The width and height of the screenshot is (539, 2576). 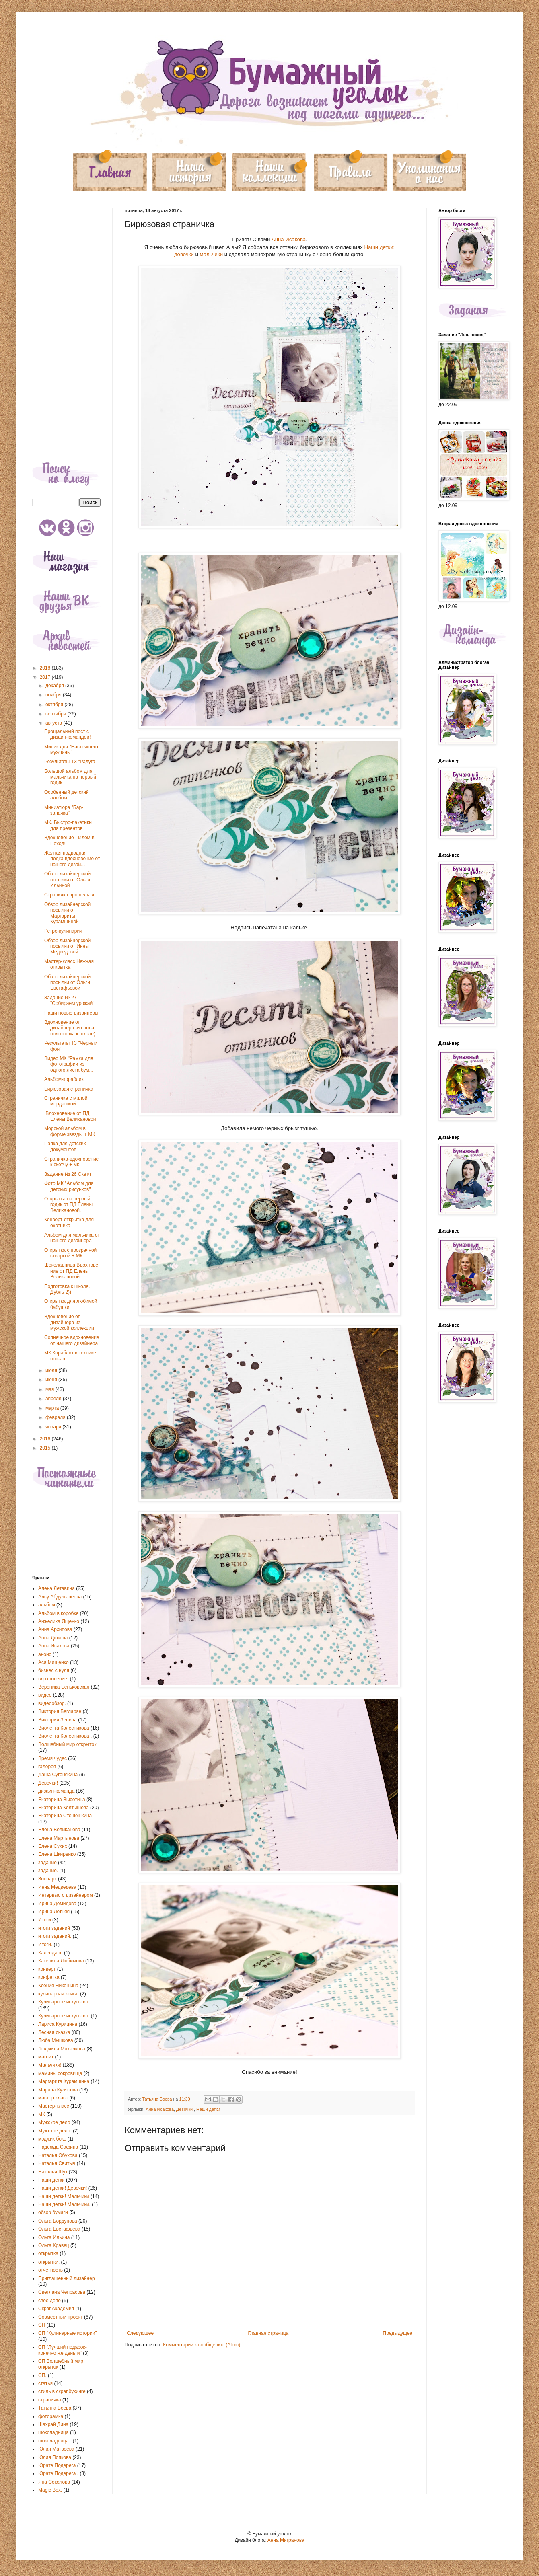 What do you see at coordinates (48, 1870) in the screenshot?
I see `задание.` at bounding box center [48, 1870].